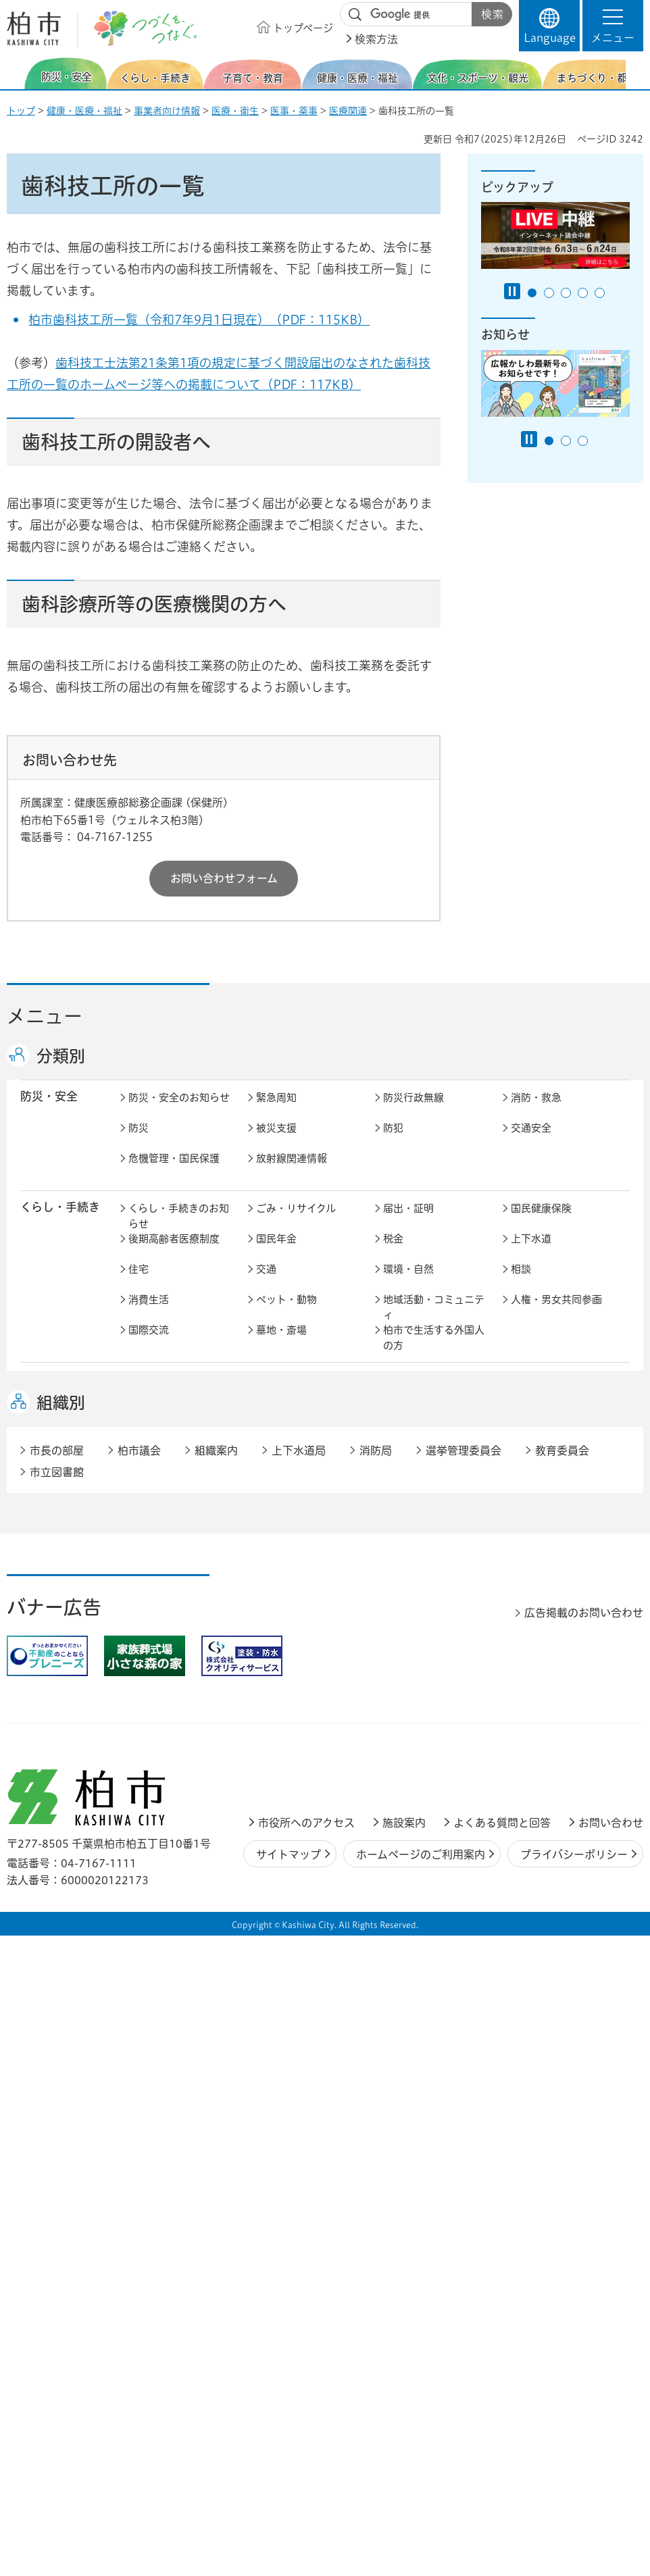 The height and width of the screenshot is (2576, 650). Describe the element at coordinates (610, 2447) in the screenshot. I see `お問い合わせ` at that location.